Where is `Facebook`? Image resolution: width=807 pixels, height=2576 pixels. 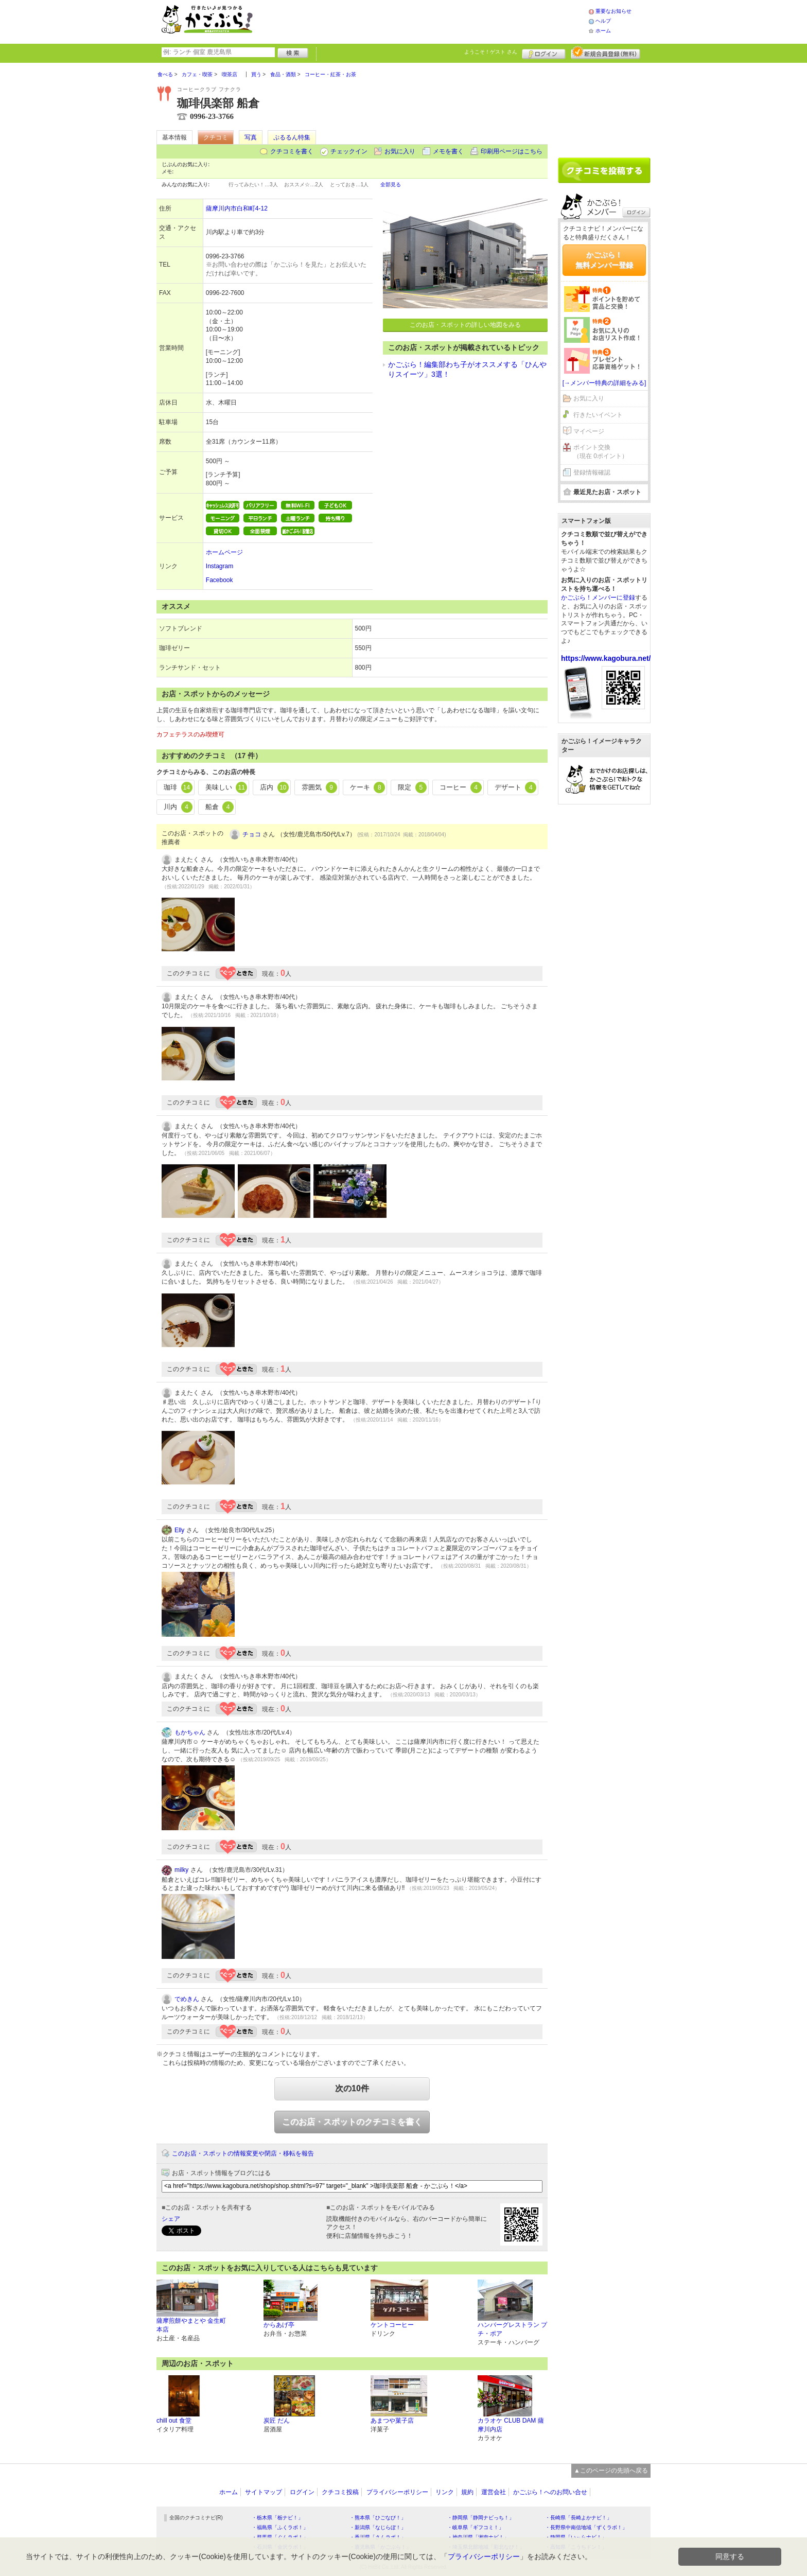 Facebook is located at coordinates (219, 580).